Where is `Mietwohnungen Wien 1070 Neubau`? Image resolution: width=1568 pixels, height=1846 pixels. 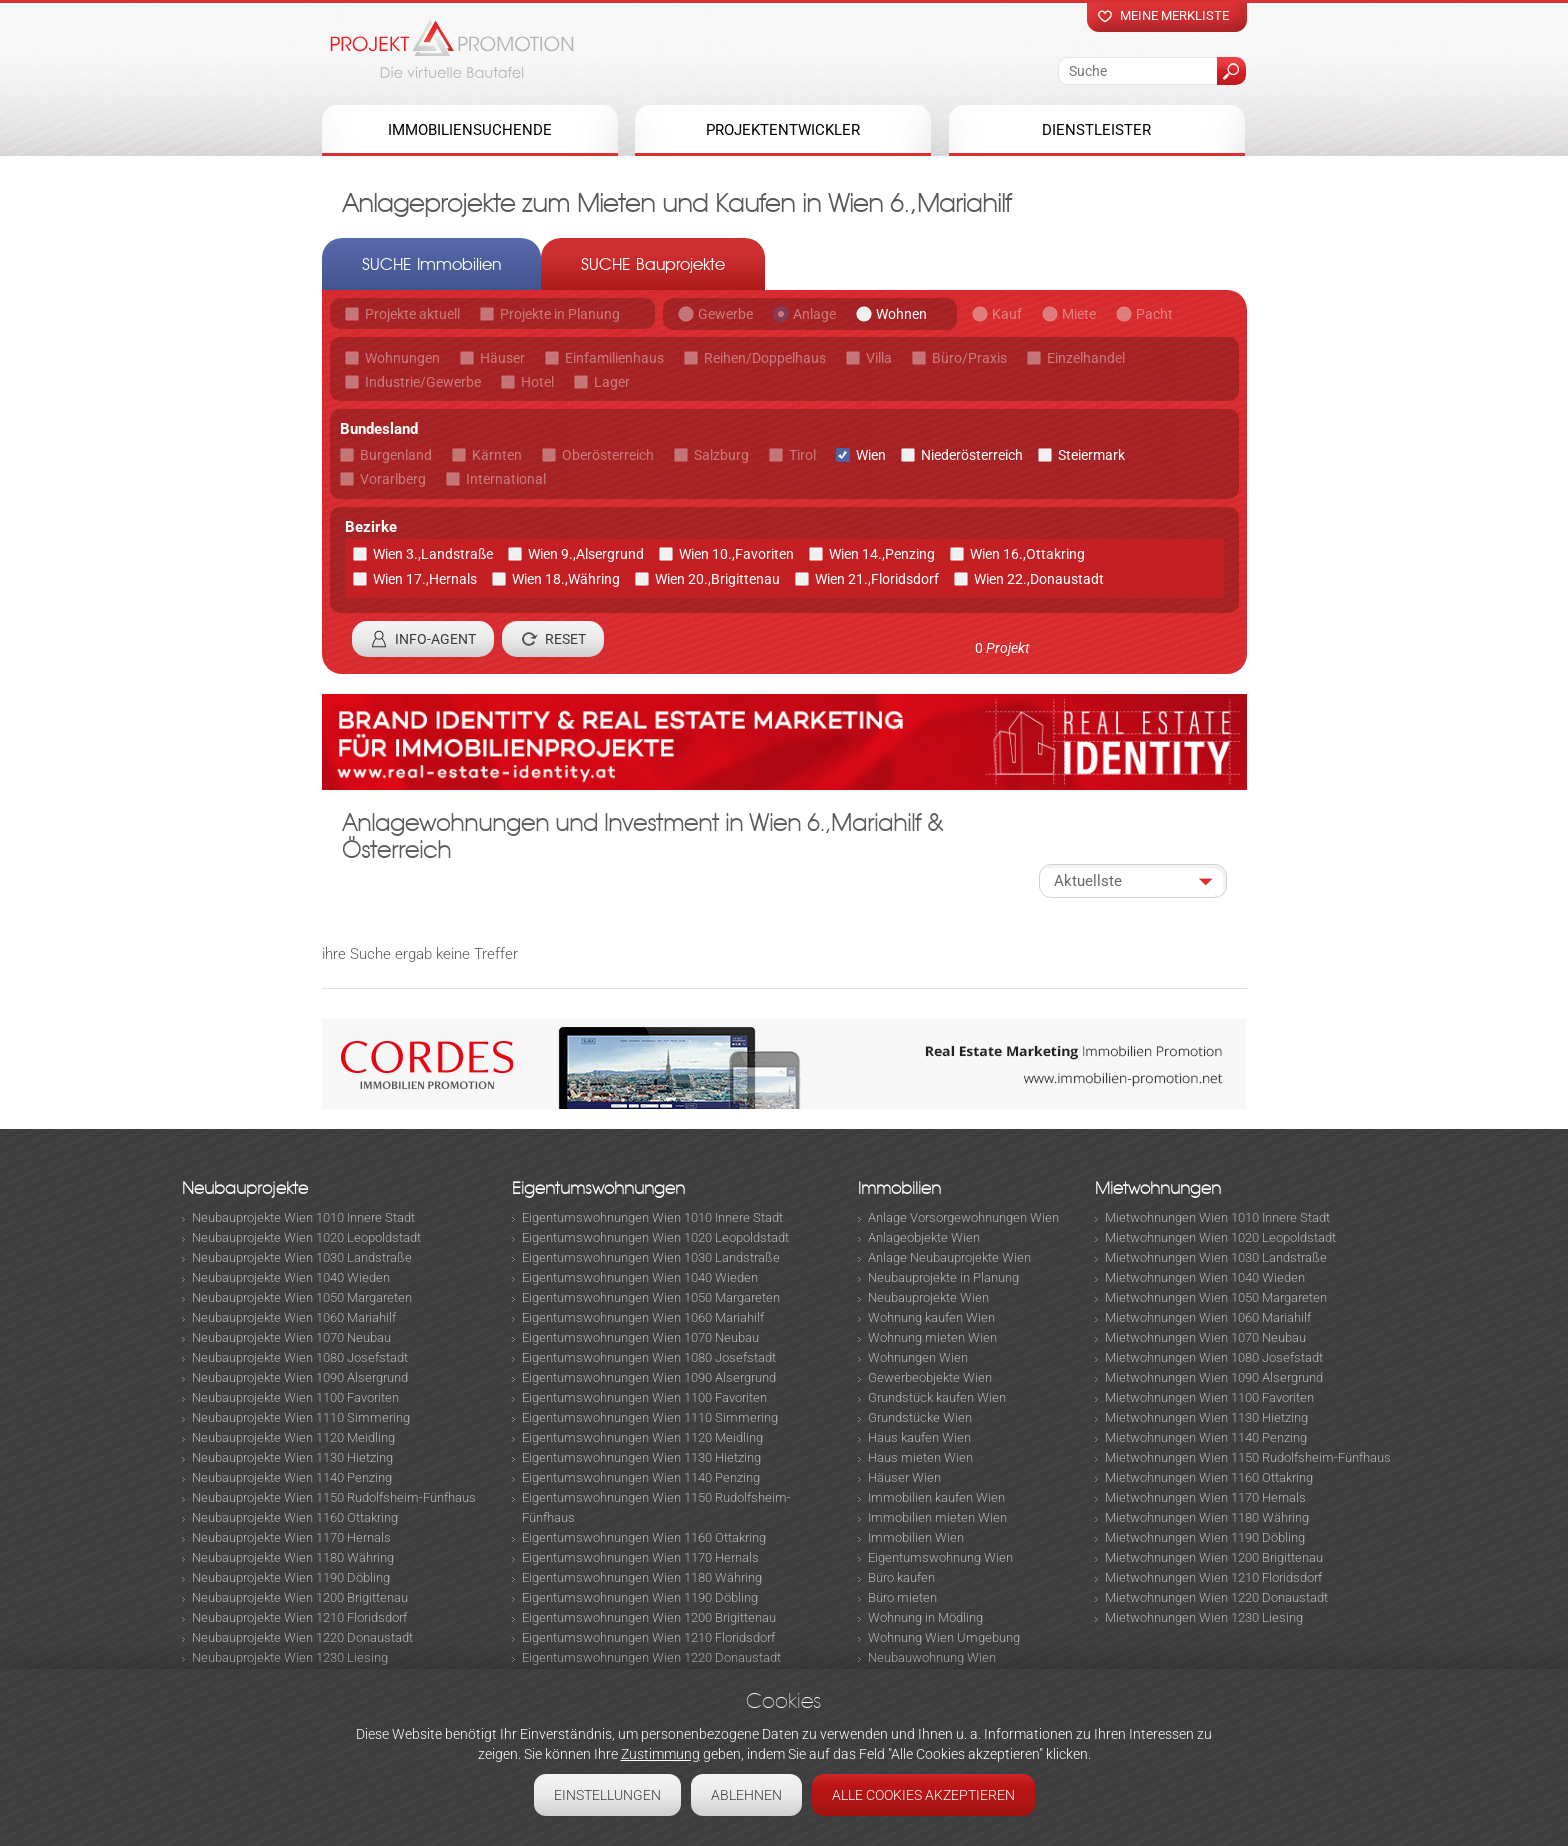 Mietwohnungen Wien 1070 Neubau is located at coordinates (1205, 1337).